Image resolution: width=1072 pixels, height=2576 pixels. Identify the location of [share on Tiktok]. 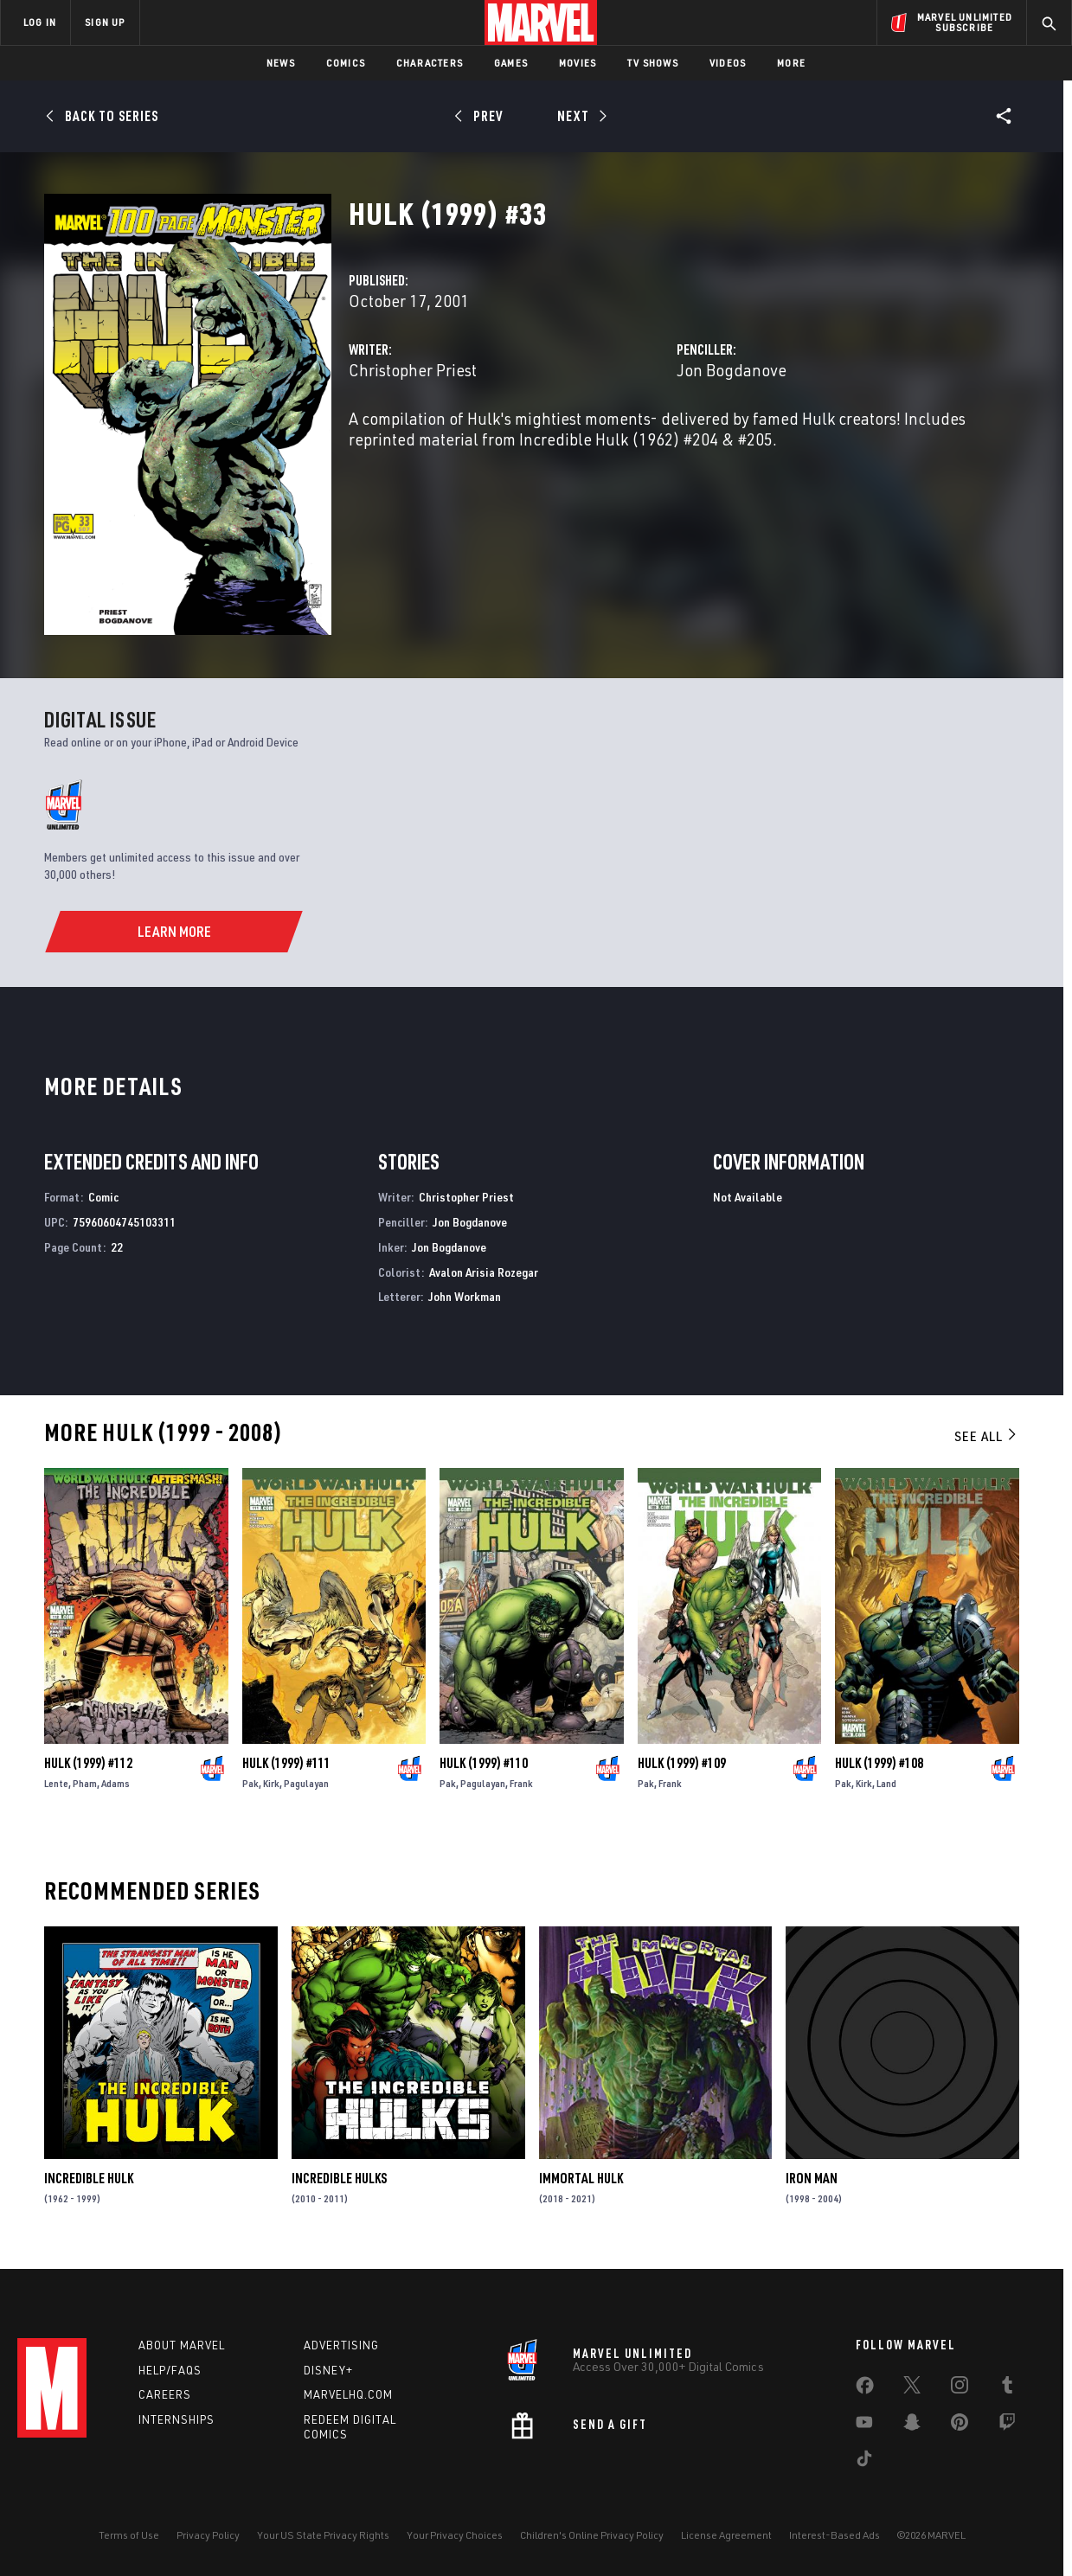
(864, 2461).